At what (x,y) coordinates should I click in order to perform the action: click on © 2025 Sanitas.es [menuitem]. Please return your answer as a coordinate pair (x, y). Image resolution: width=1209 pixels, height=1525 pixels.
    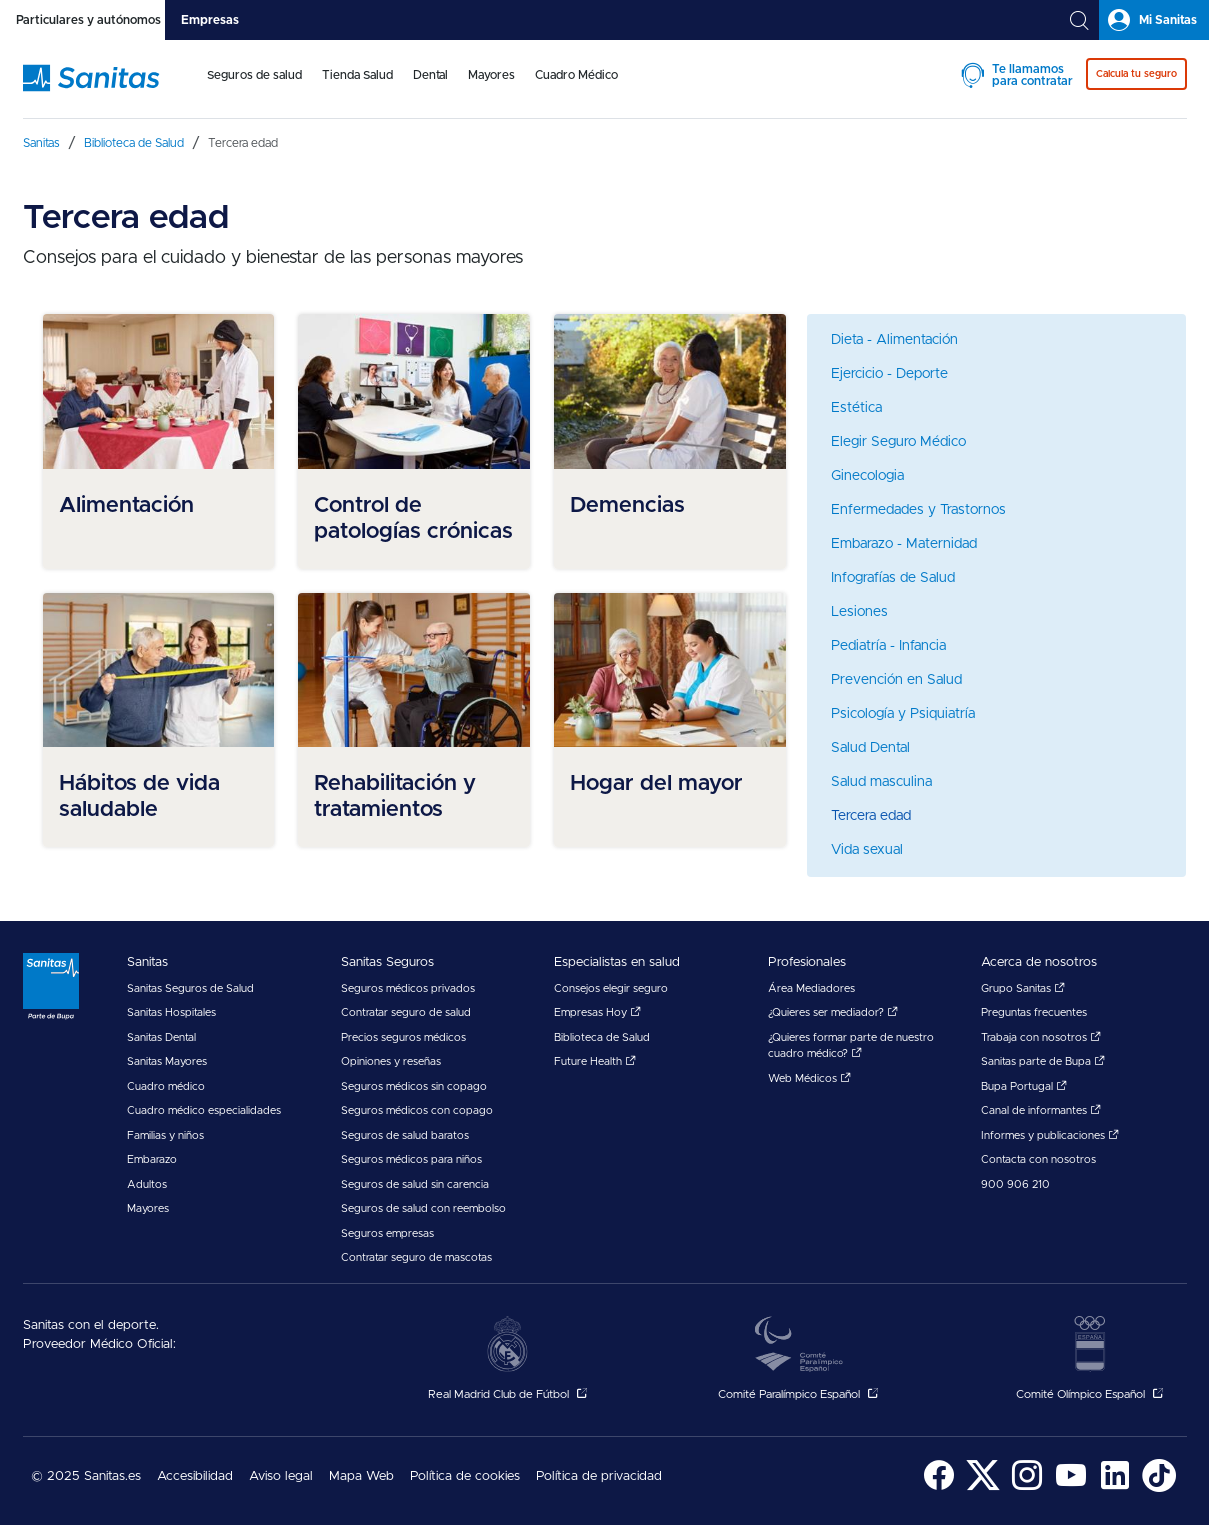
    Looking at the image, I should click on (86, 1476).